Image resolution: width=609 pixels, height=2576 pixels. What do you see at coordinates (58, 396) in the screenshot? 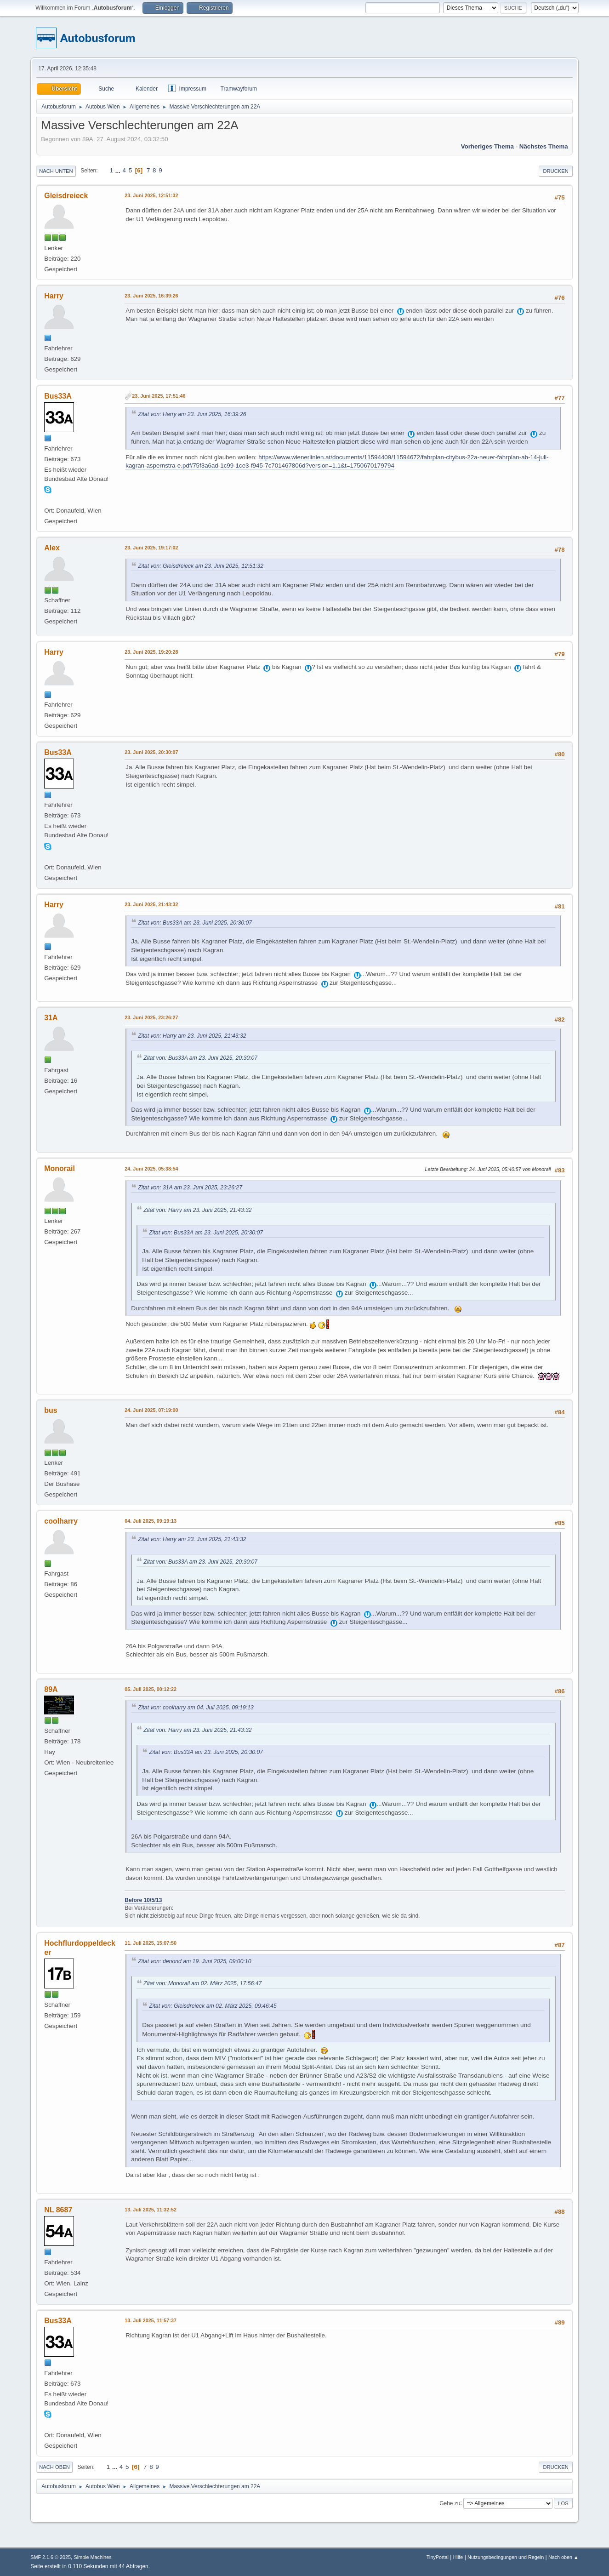
I see `Bus33A` at bounding box center [58, 396].